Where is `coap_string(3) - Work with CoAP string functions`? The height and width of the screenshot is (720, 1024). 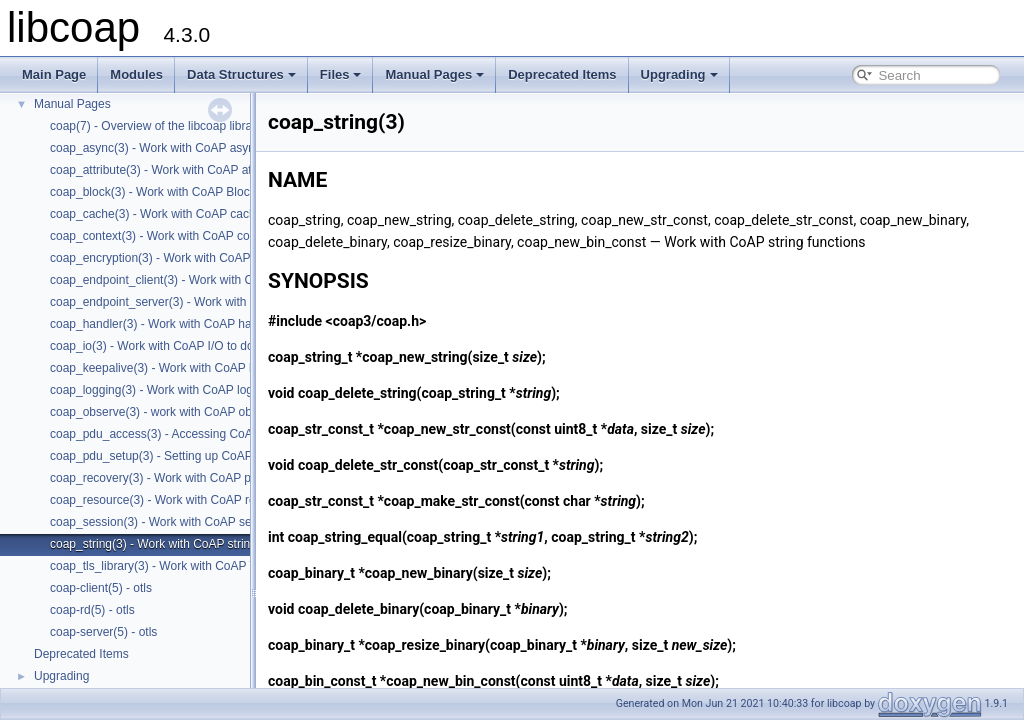 coap_string(3) - Work with CoAP string functions is located at coordinates (179, 544).